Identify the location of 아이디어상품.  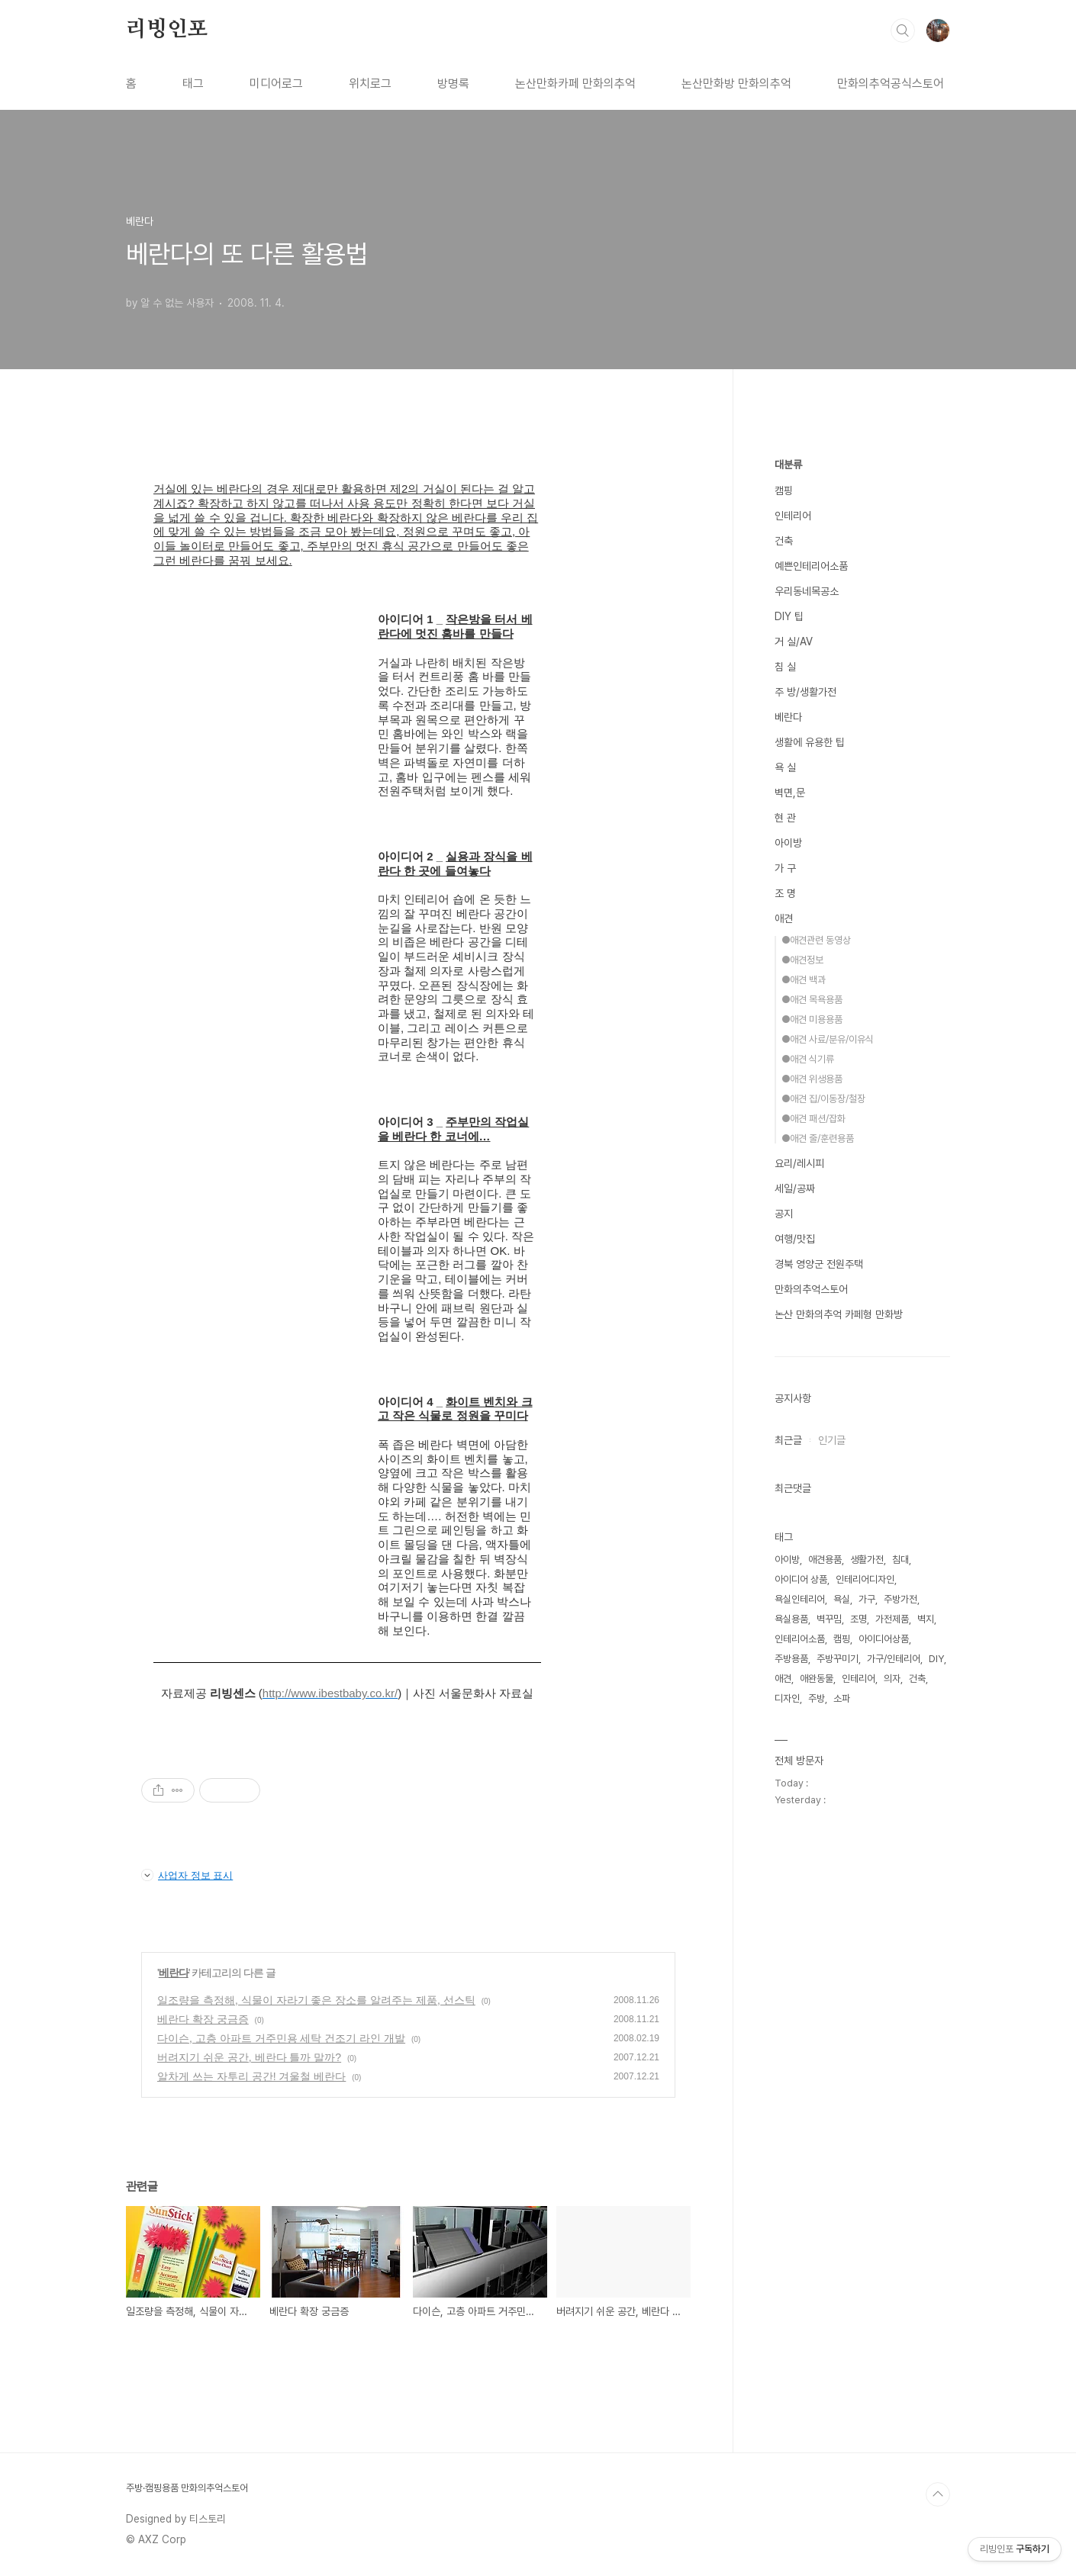
(884, 1639).